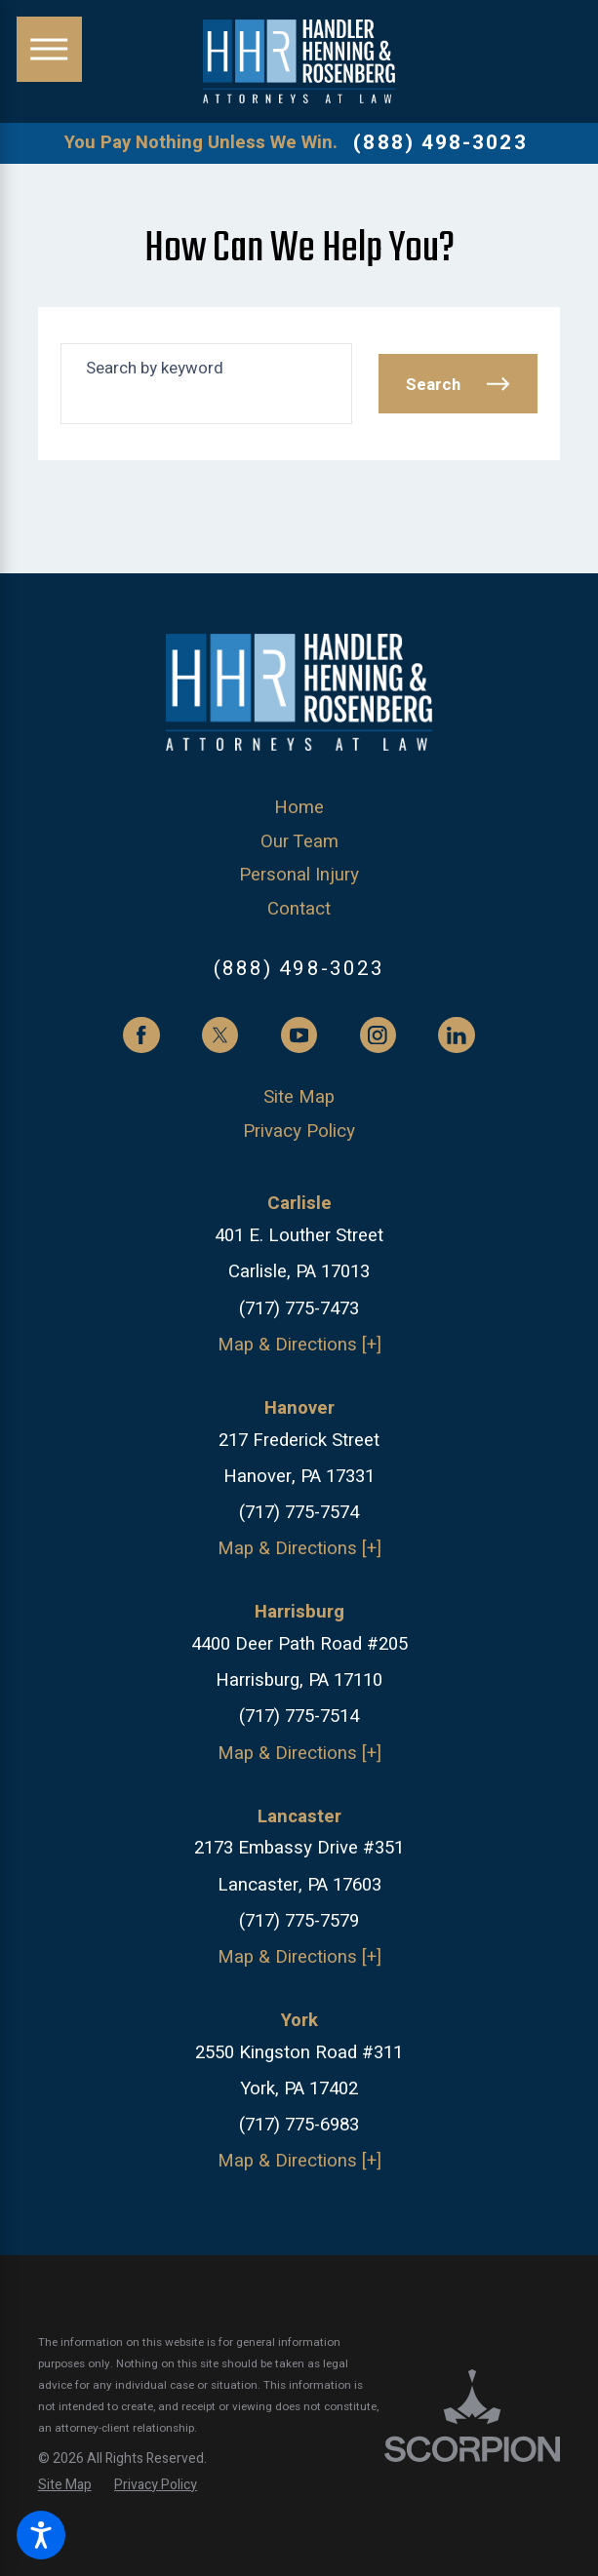  What do you see at coordinates (299, 1309) in the screenshot?
I see `(717) 775-7473` at bounding box center [299, 1309].